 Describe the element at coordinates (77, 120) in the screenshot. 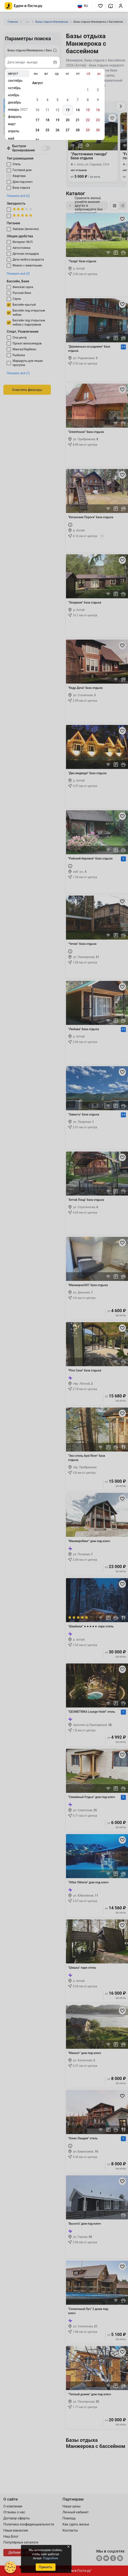

I see `21 [gridcell]` at that location.